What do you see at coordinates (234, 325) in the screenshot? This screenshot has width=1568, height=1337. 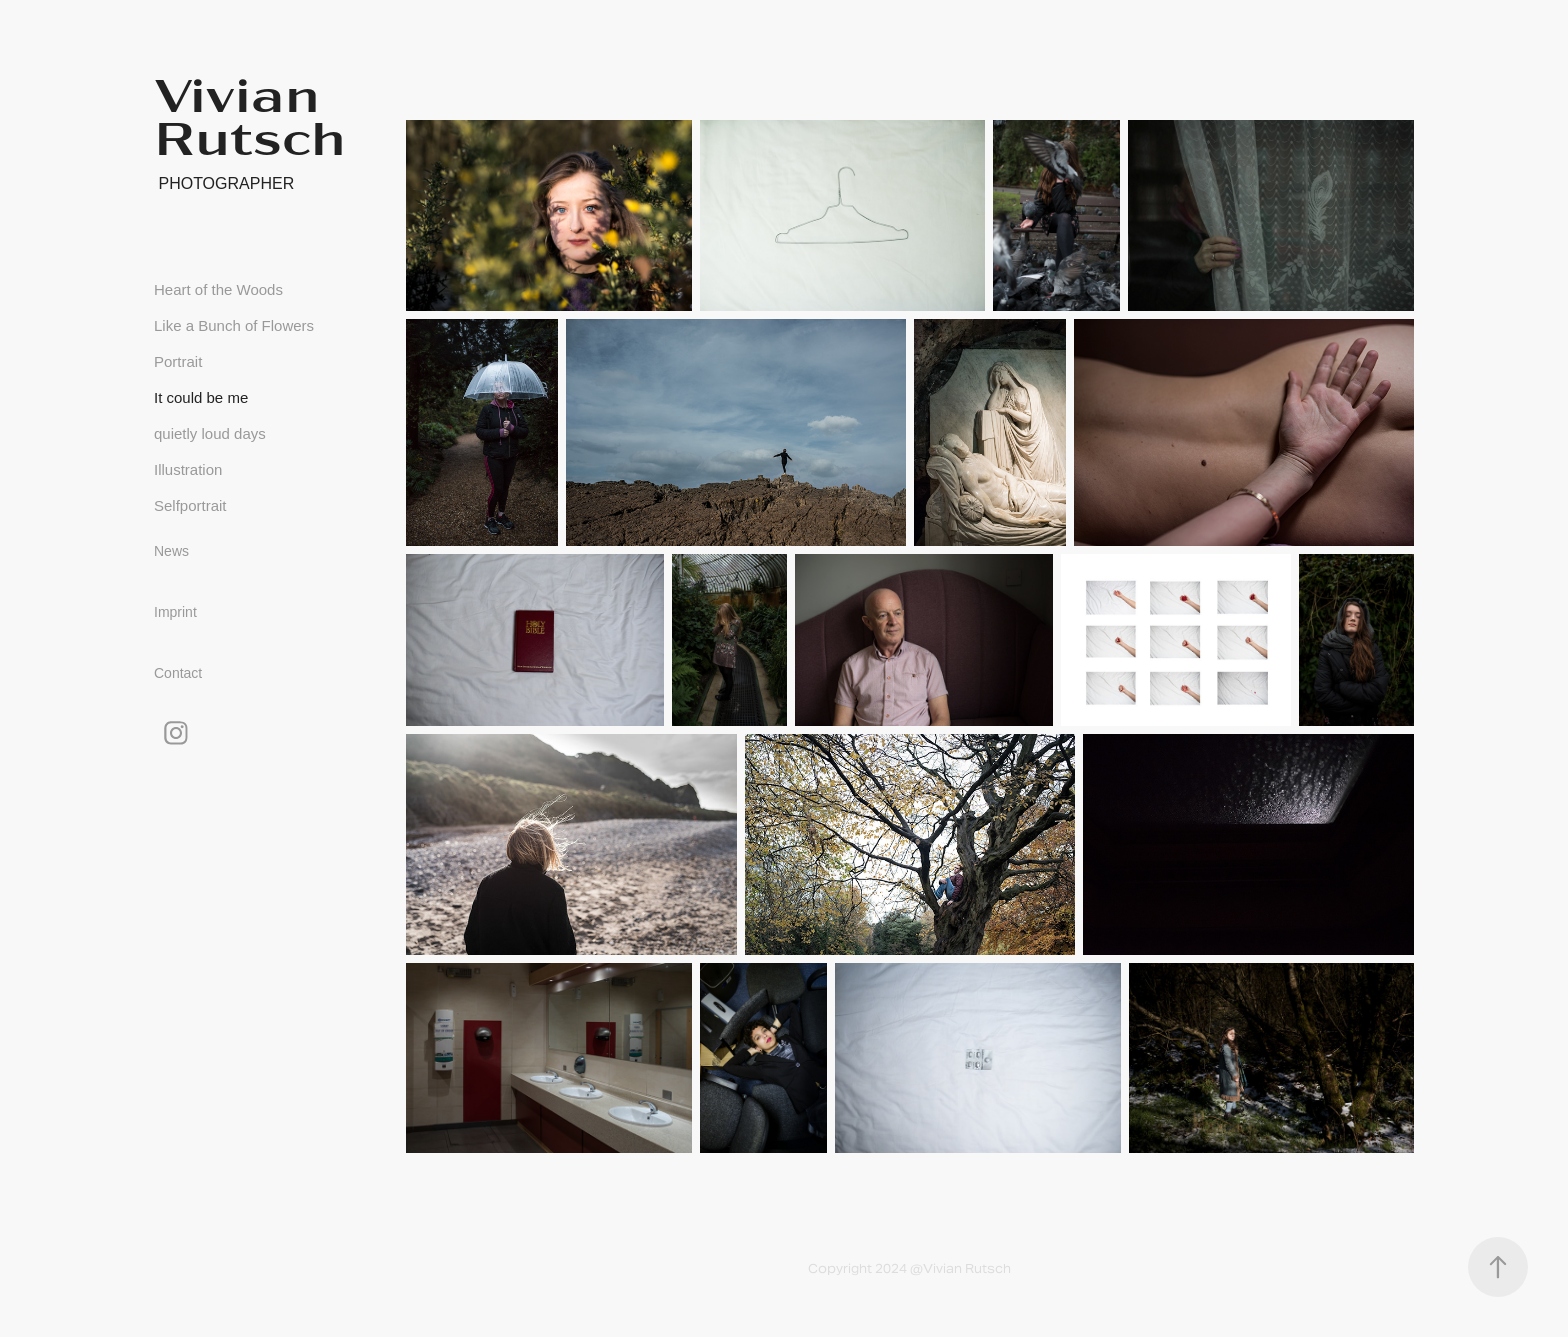 I see `Like a Bunch of Flowers` at bounding box center [234, 325].